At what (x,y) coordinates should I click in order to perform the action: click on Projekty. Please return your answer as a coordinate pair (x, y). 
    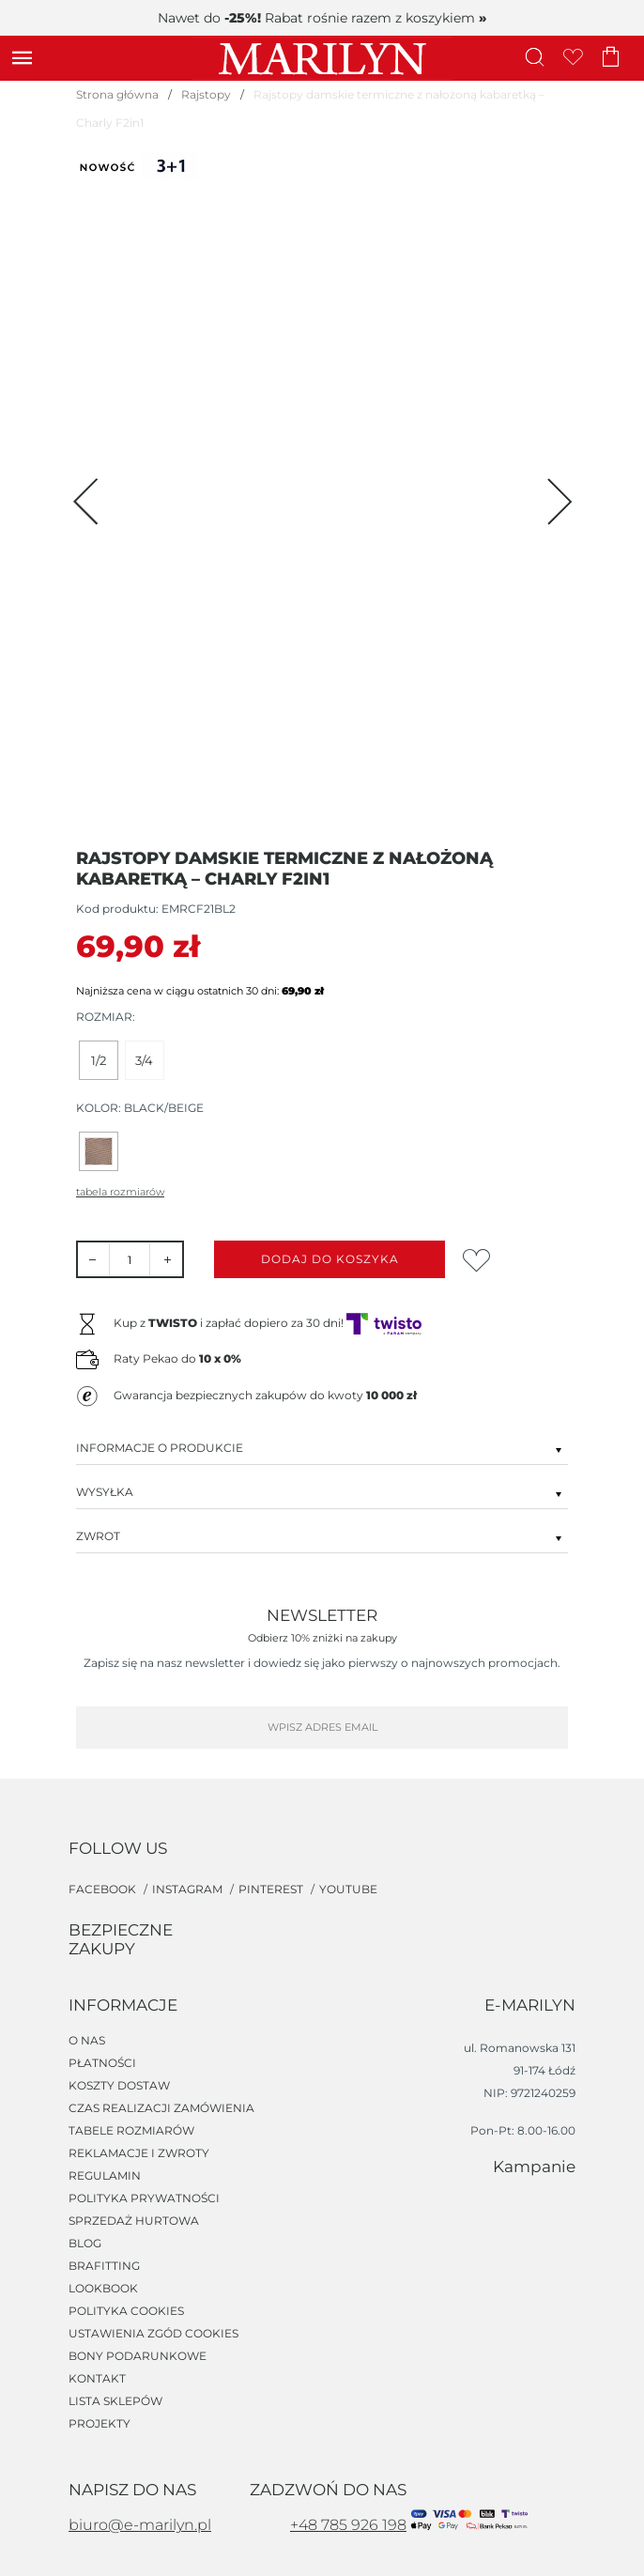
    Looking at the image, I should click on (99, 2423).